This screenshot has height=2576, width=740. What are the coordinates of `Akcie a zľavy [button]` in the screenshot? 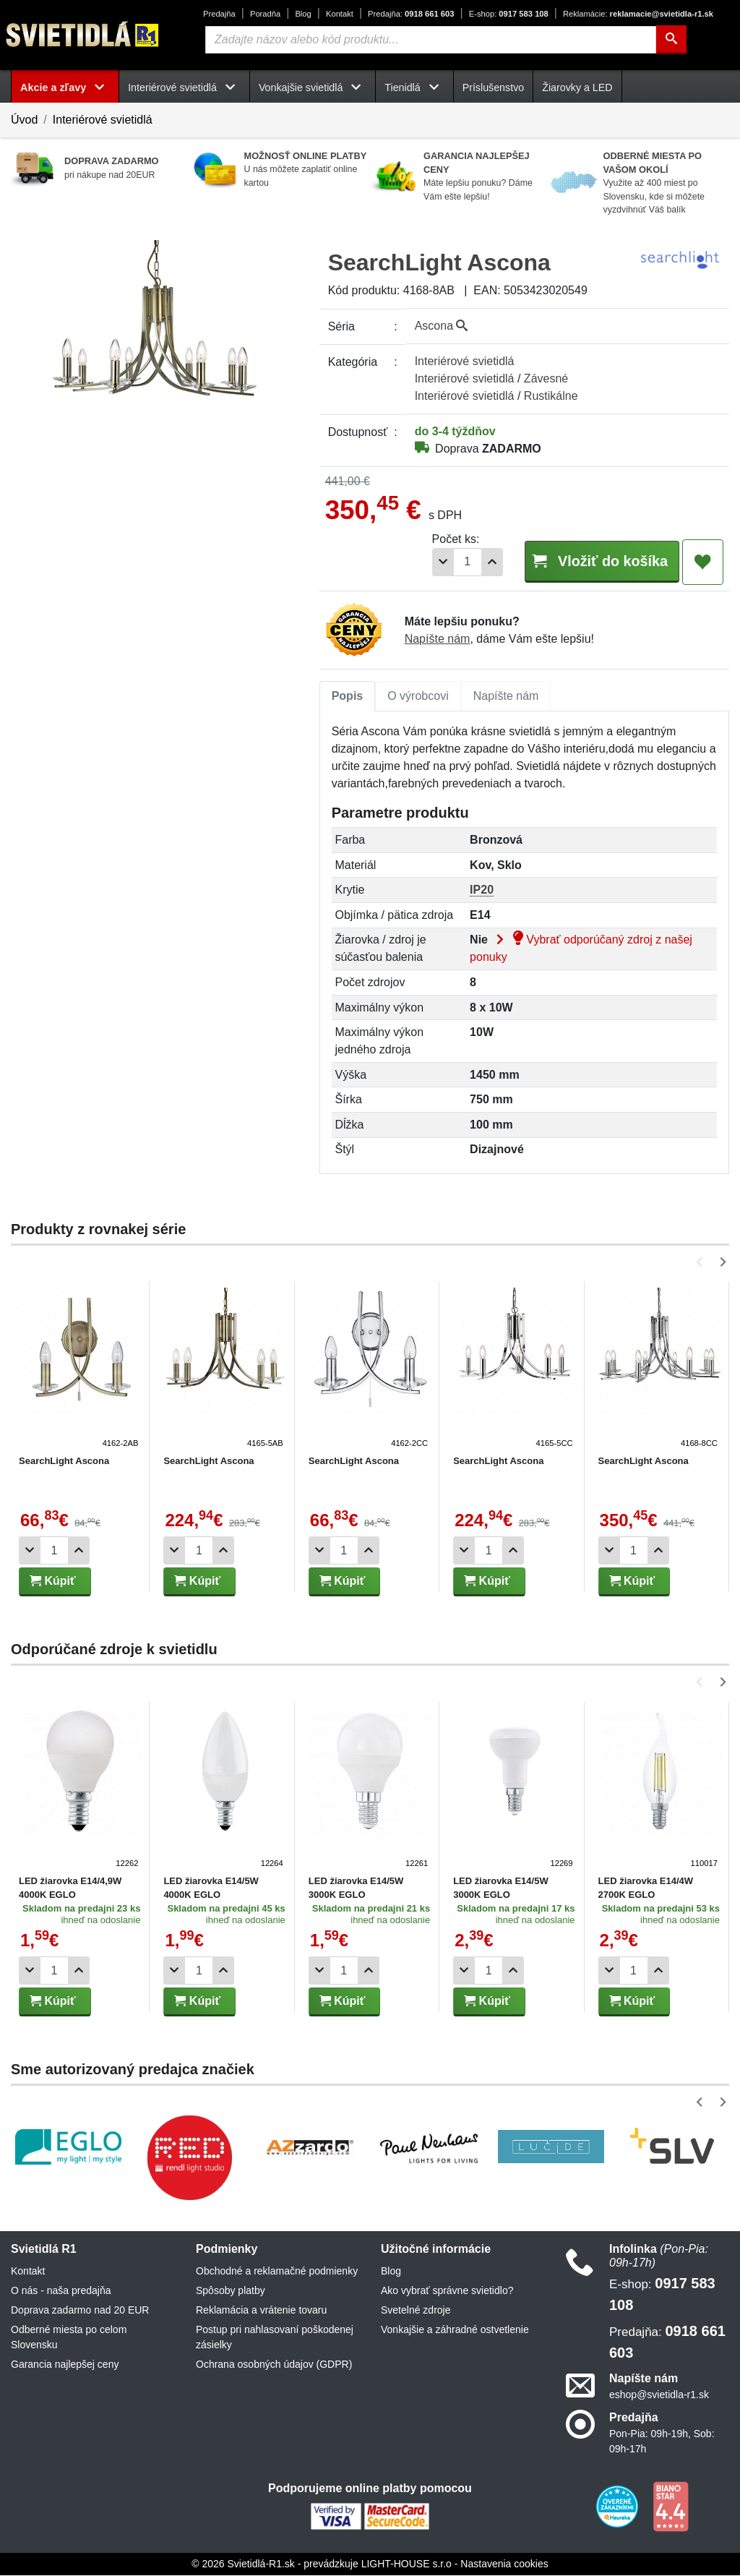 It's located at (65, 87).